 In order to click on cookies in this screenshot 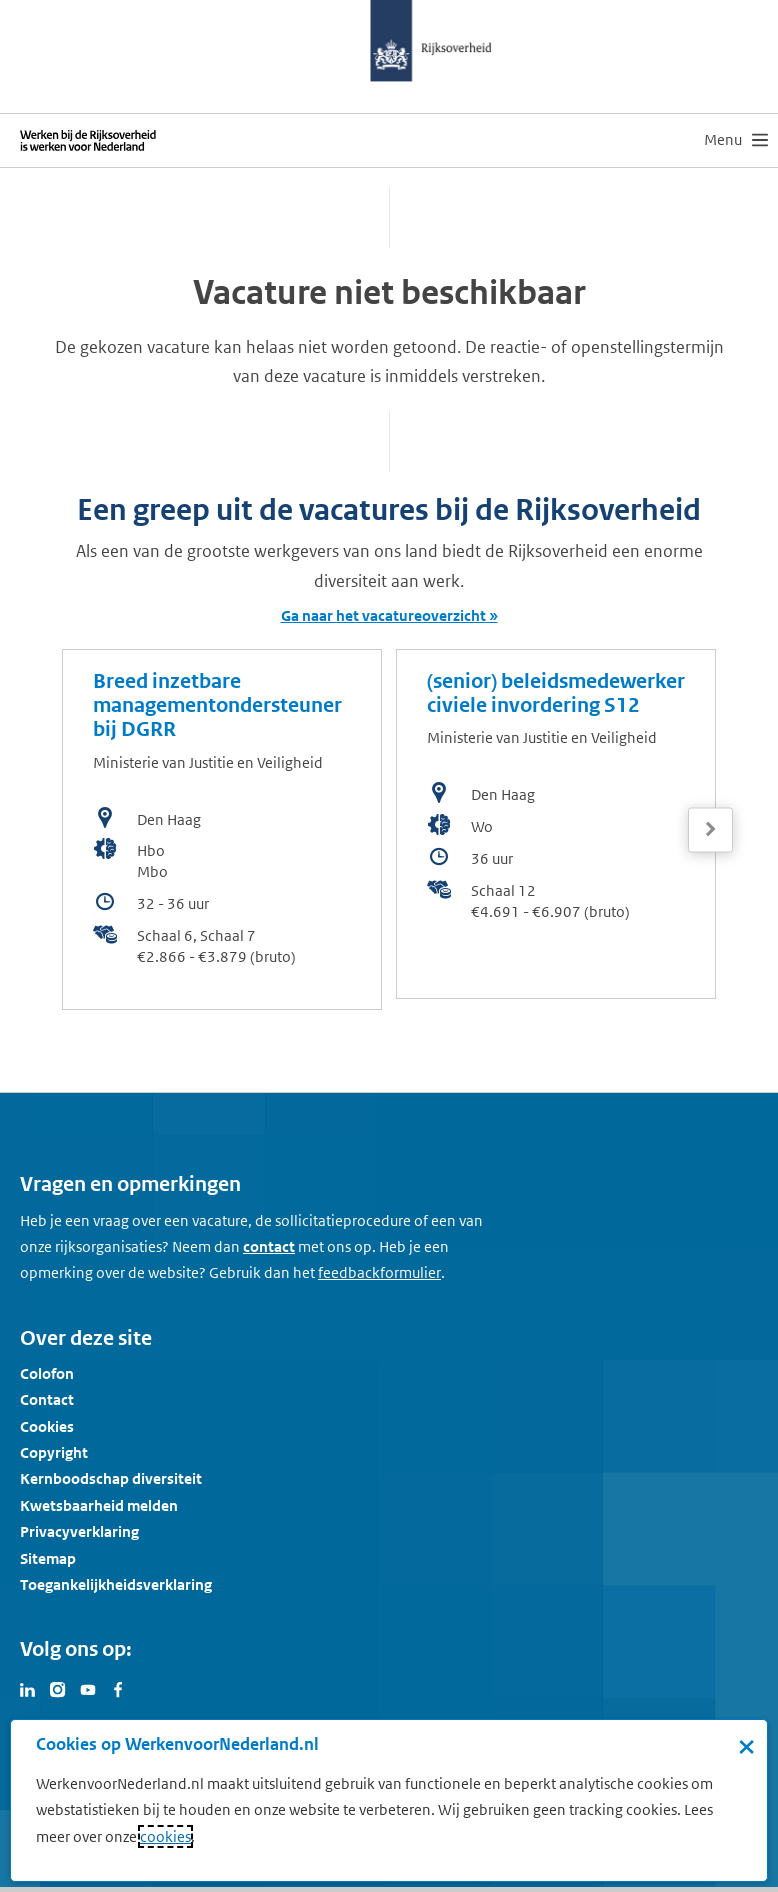, I will do `click(165, 1836)`.